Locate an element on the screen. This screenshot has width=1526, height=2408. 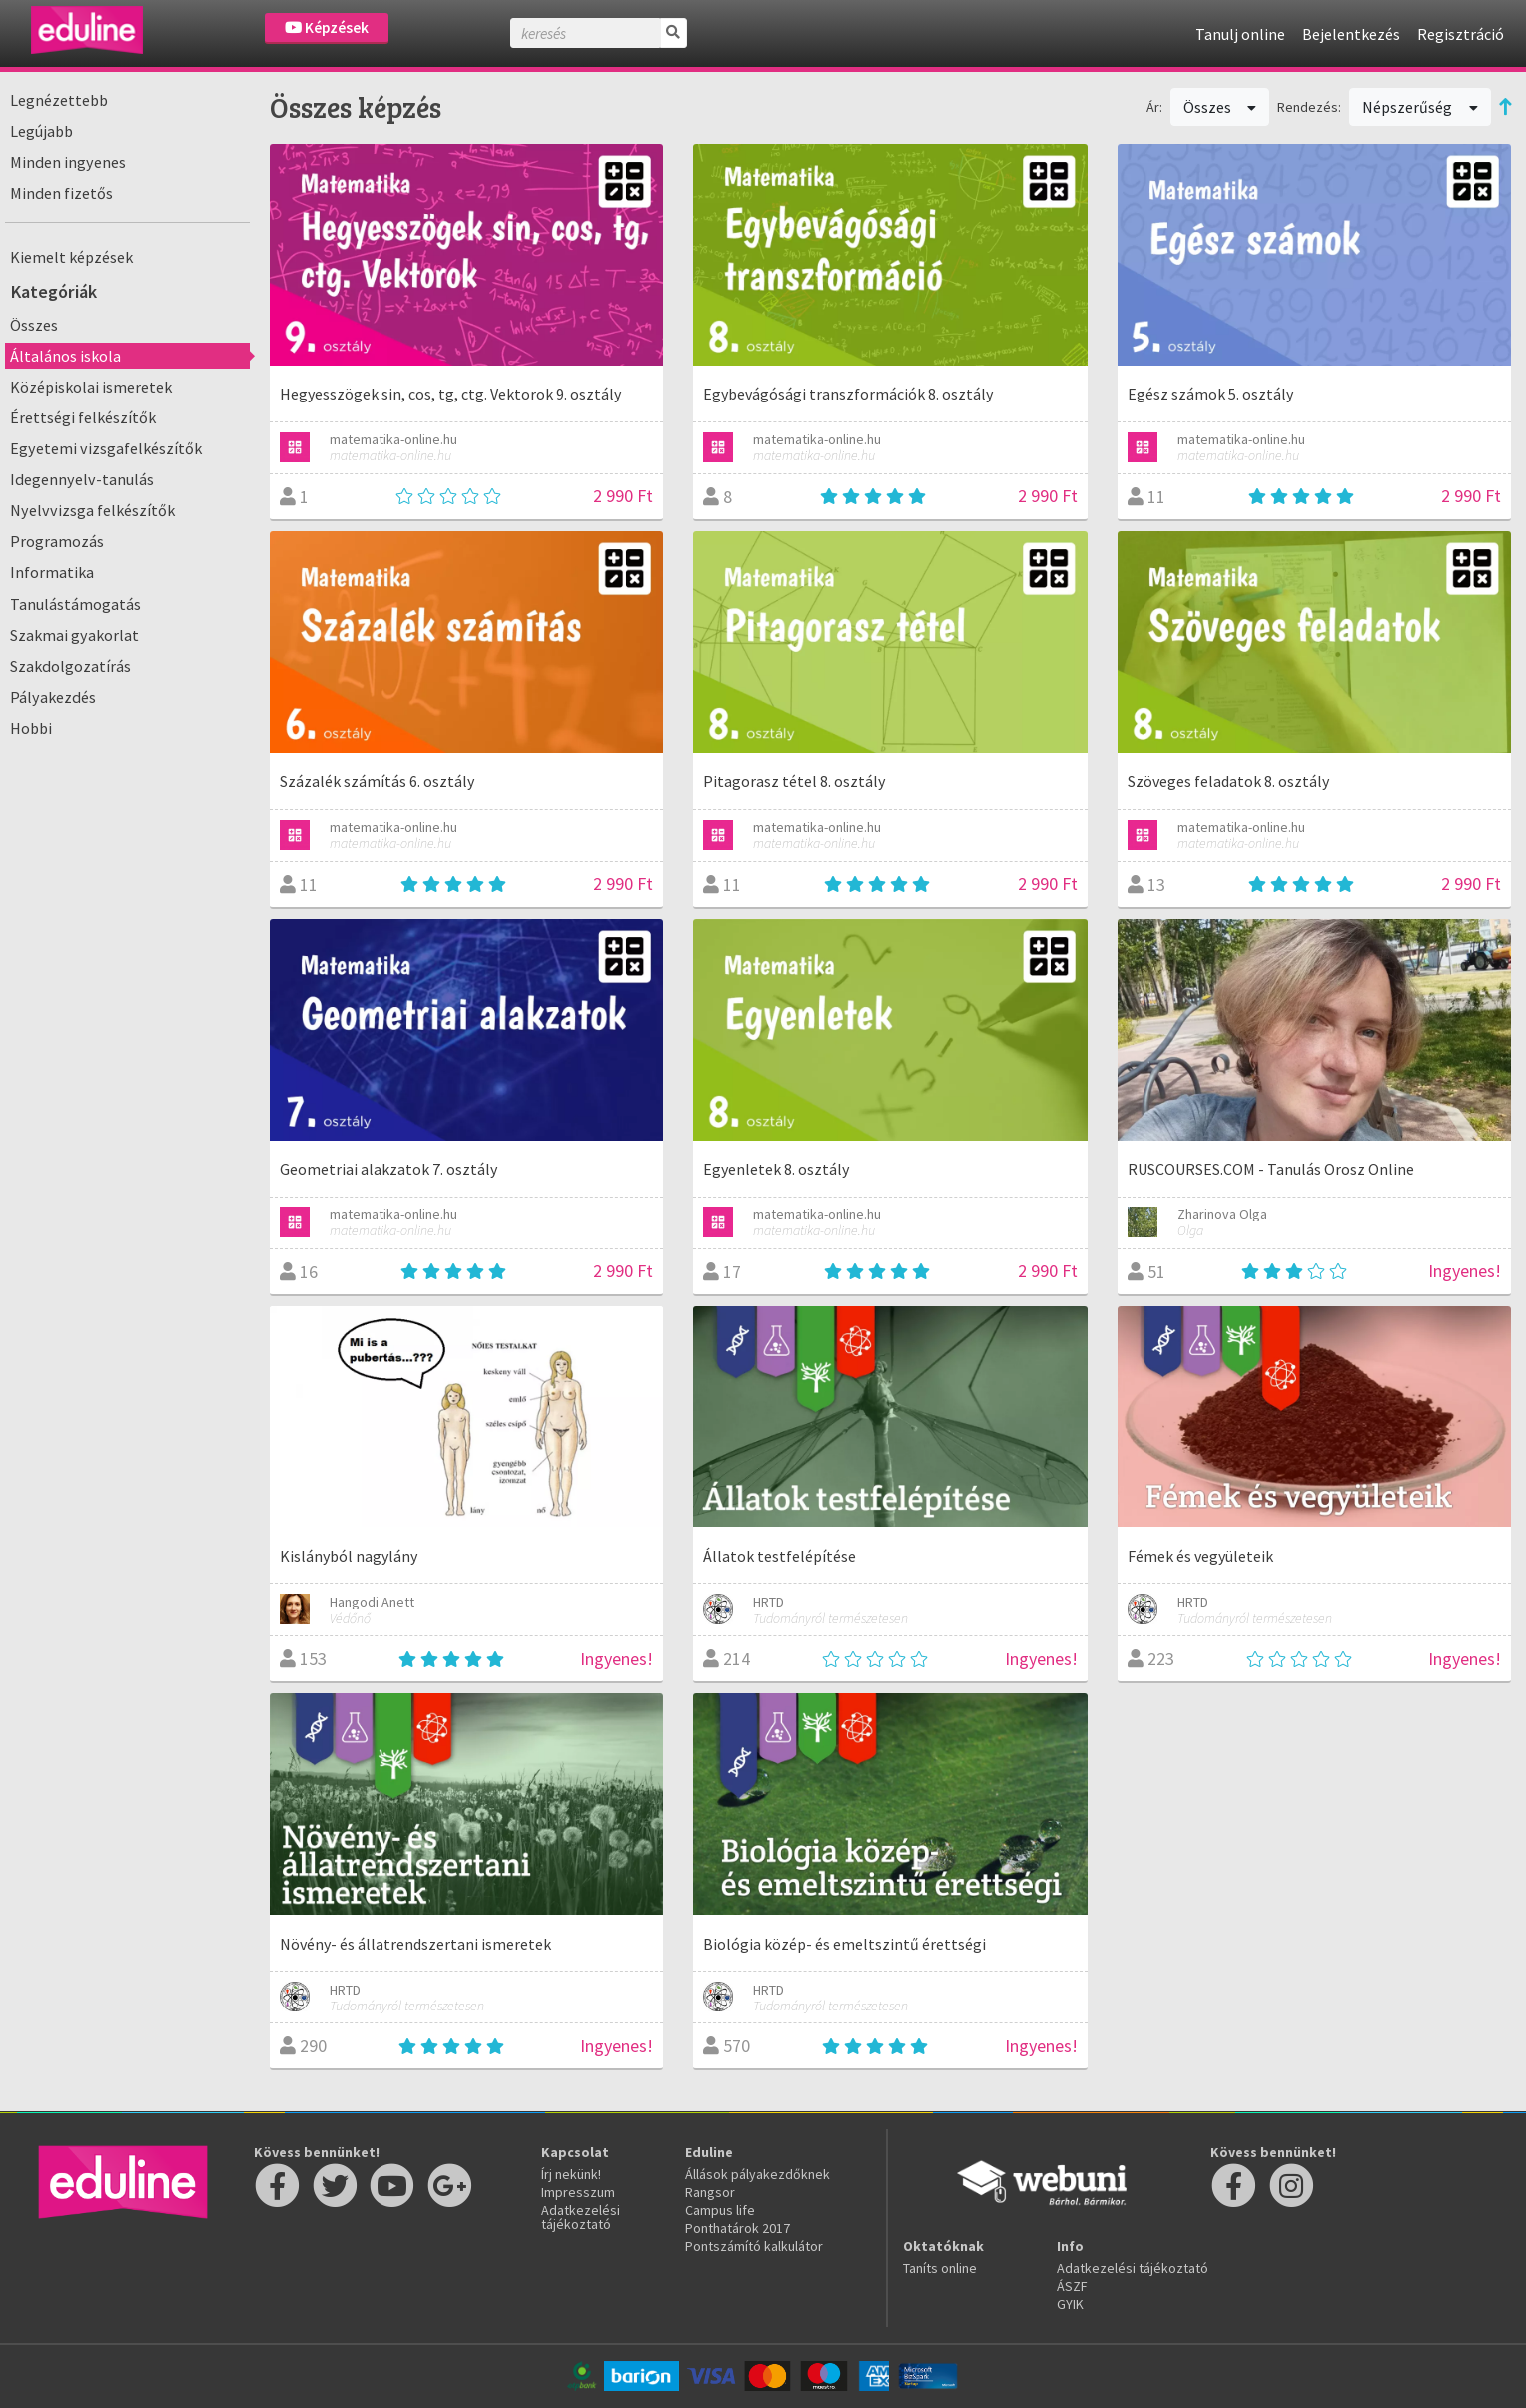
Regisztráció is located at coordinates (1460, 34).